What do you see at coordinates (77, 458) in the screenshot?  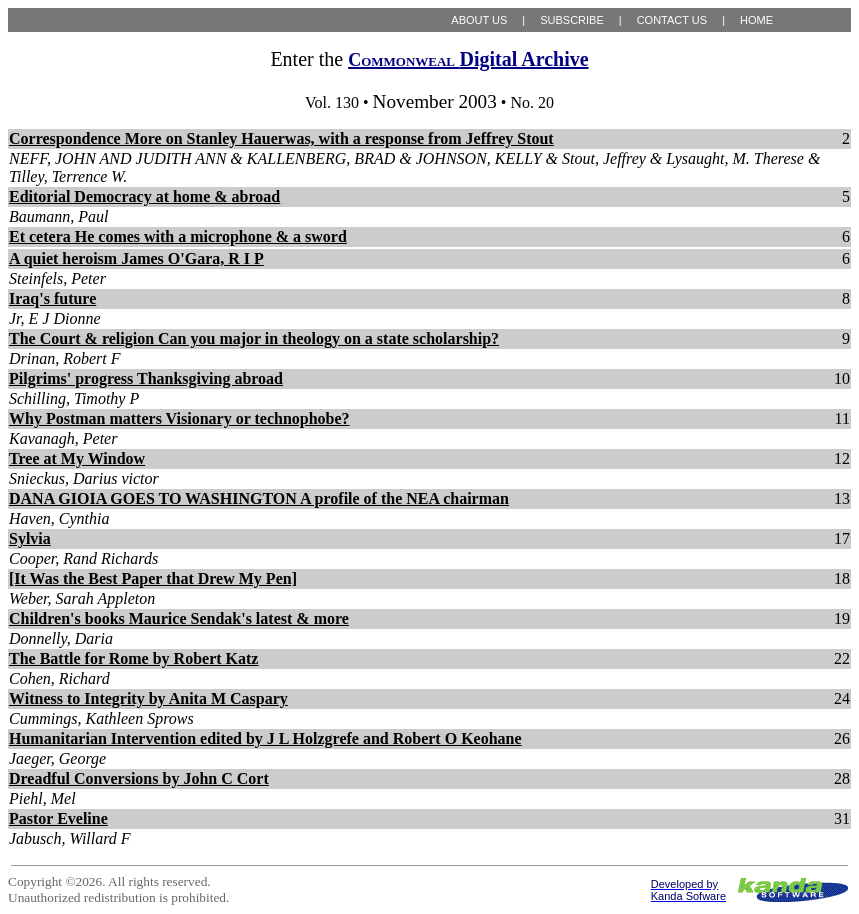 I see `Tree at My Window` at bounding box center [77, 458].